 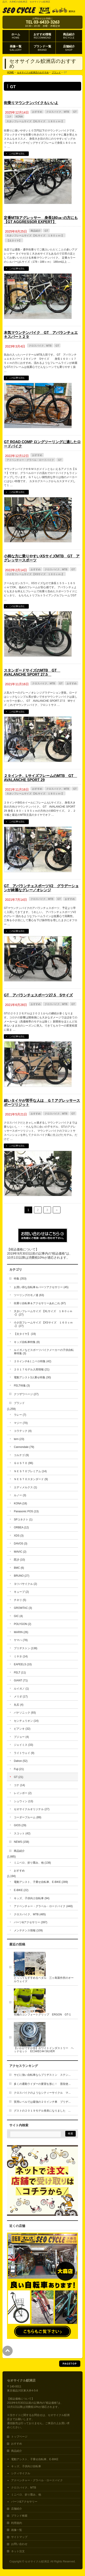 I want to click on FELT (11), so click(x=20, y=1672).